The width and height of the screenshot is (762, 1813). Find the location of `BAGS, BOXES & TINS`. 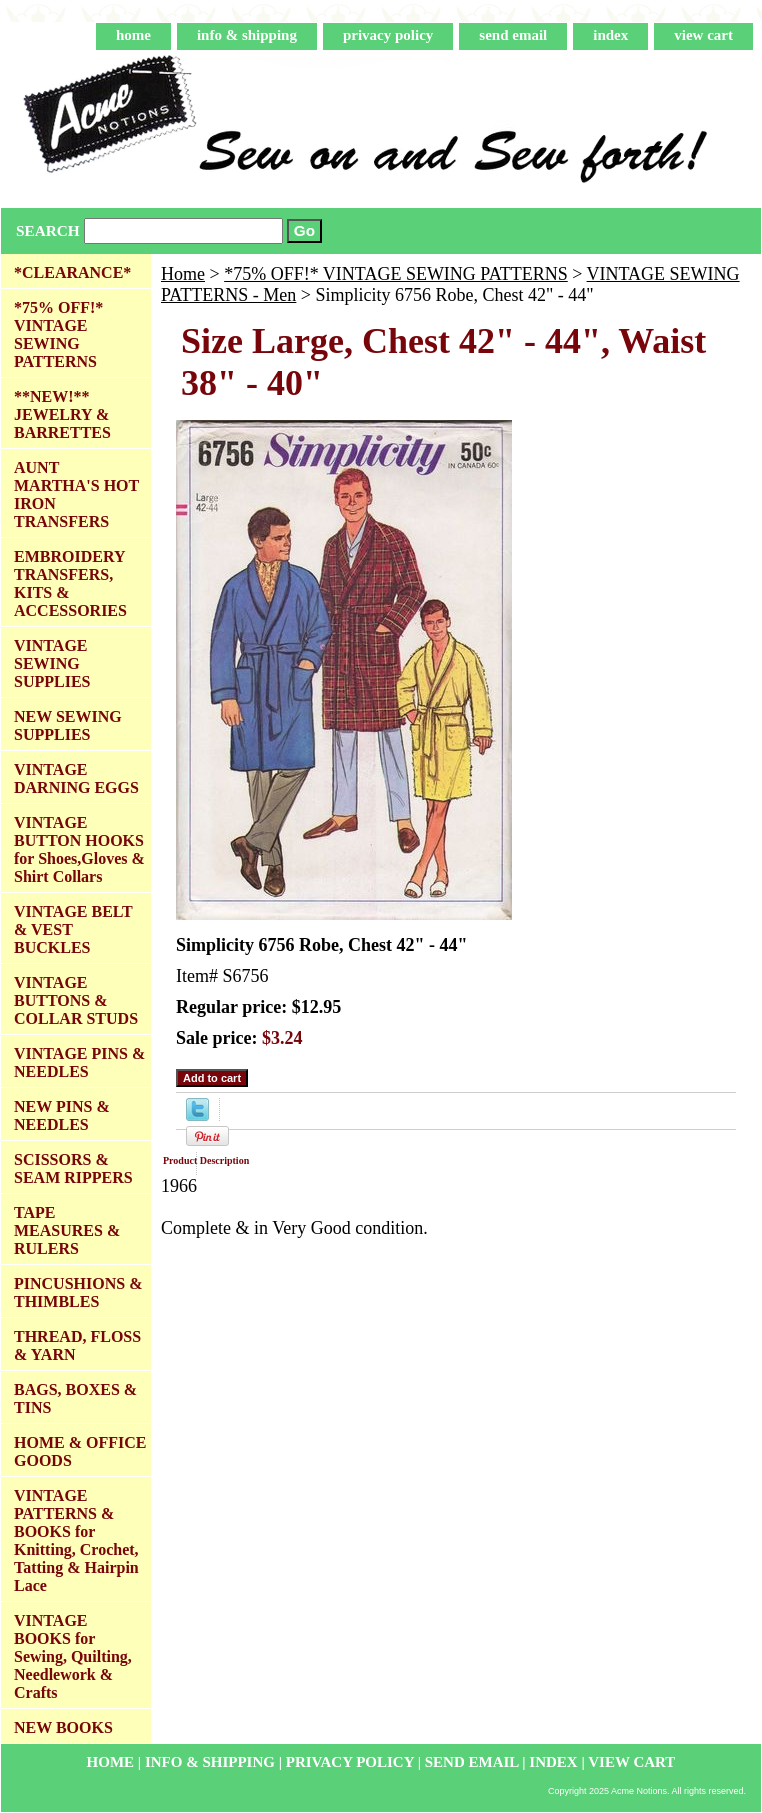

BAGS, BOXES & TINS is located at coordinates (75, 1398).